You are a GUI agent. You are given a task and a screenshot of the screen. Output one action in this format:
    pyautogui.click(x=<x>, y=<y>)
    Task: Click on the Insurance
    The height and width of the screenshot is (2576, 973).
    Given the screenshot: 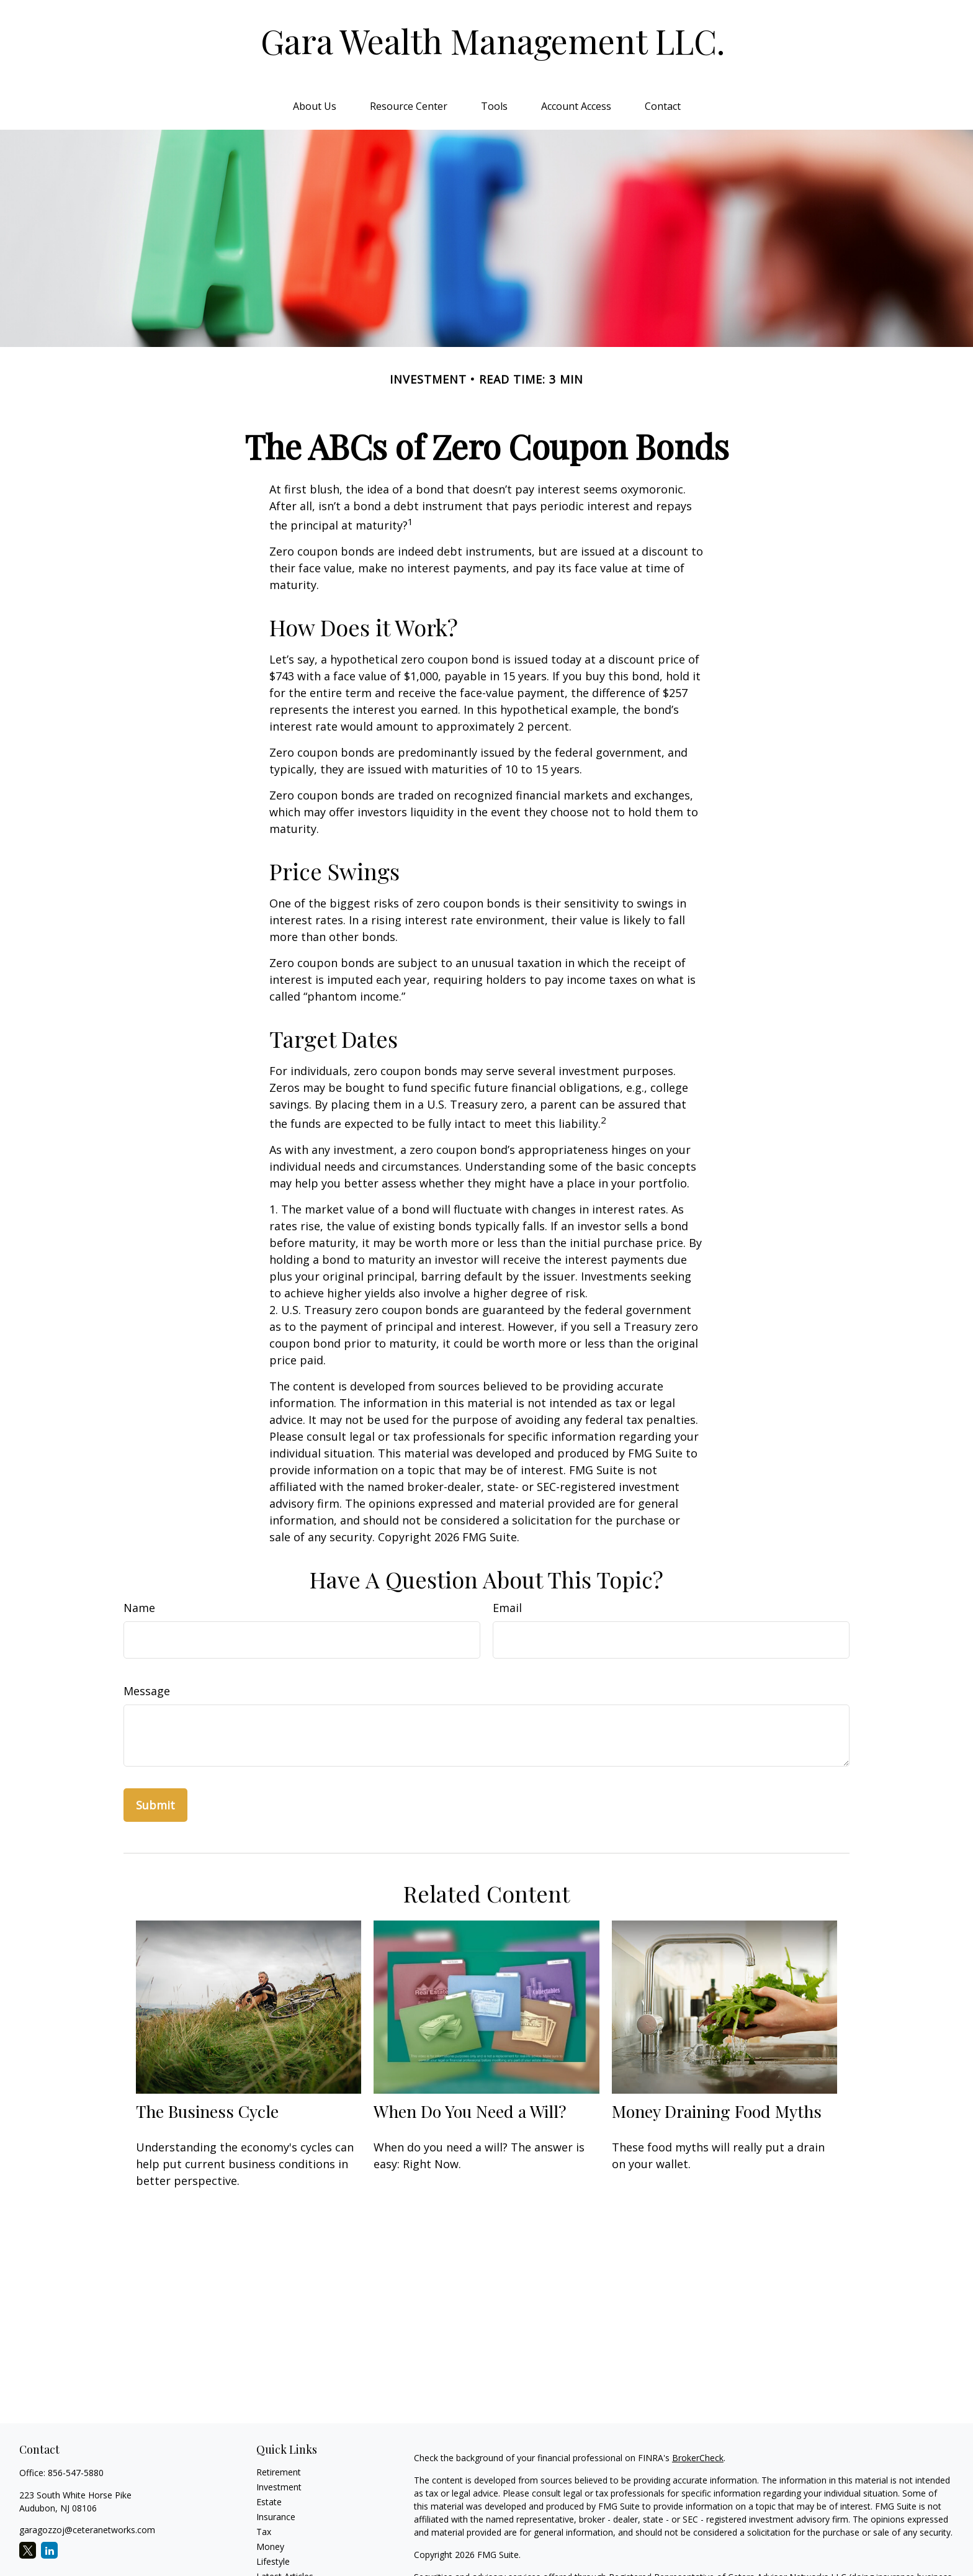 What is the action you would take?
    pyautogui.click(x=275, y=2517)
    